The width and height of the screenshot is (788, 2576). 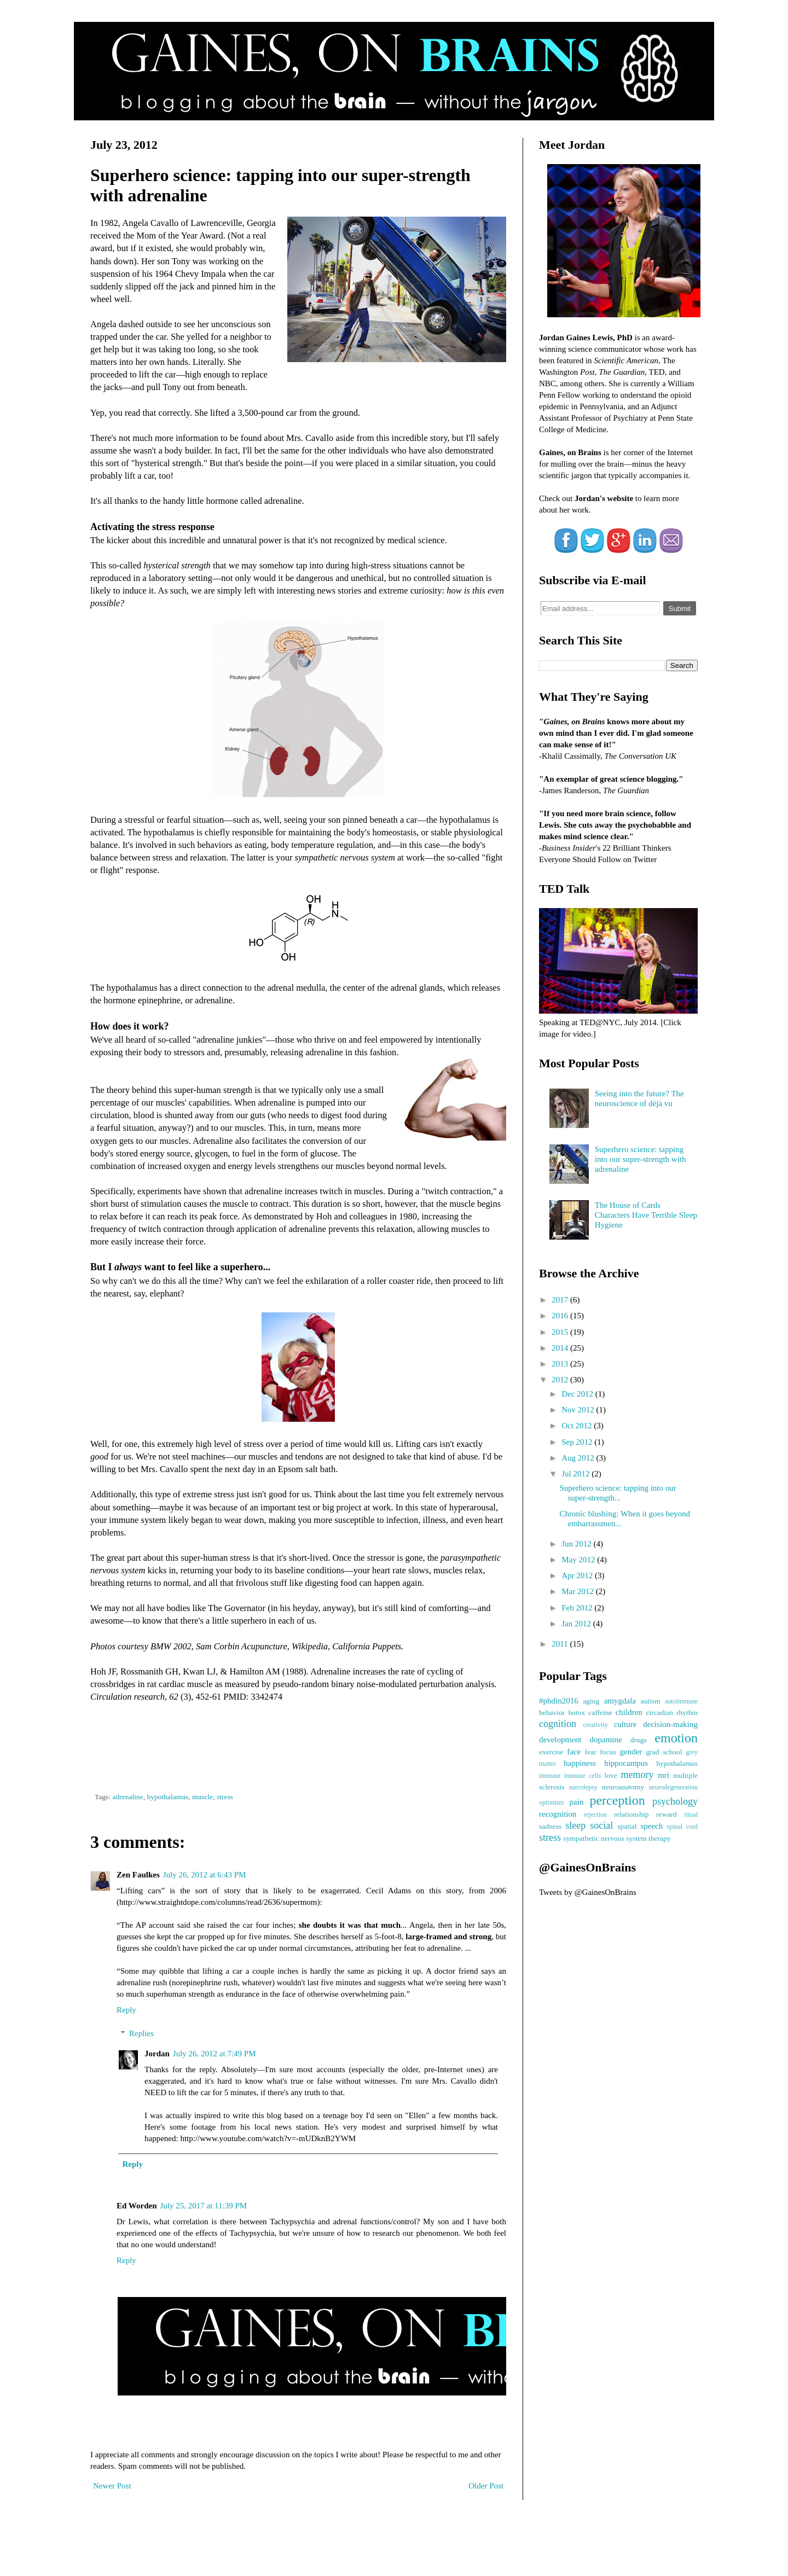 I want to click on adrenaline, so click(x=127, y=1797).